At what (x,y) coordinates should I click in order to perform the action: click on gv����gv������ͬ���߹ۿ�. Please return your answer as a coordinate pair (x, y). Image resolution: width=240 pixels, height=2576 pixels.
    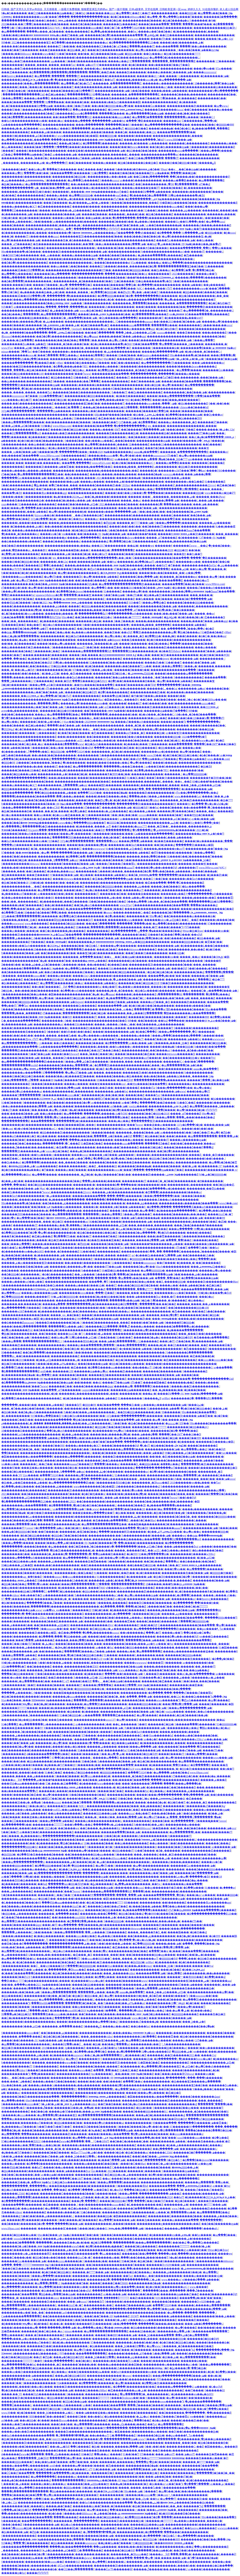
    Looking at the image, I should click on (163, 1404).